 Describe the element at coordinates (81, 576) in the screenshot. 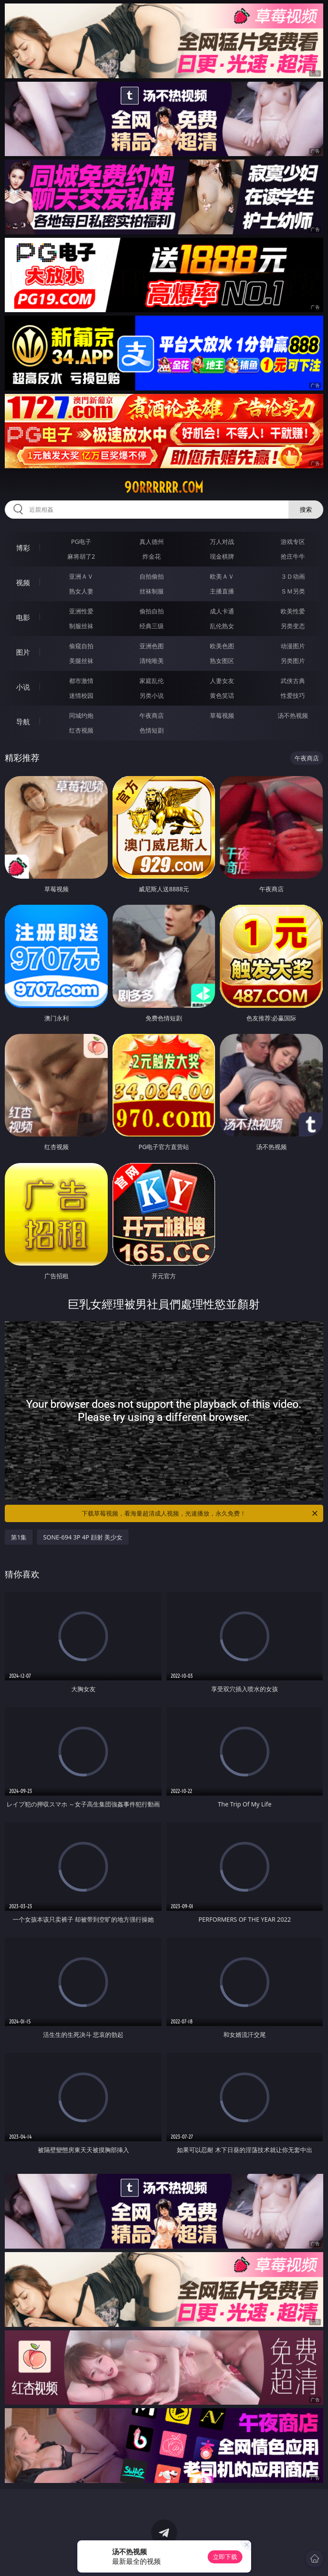

I see `亚洲ＡＶ` at that location.